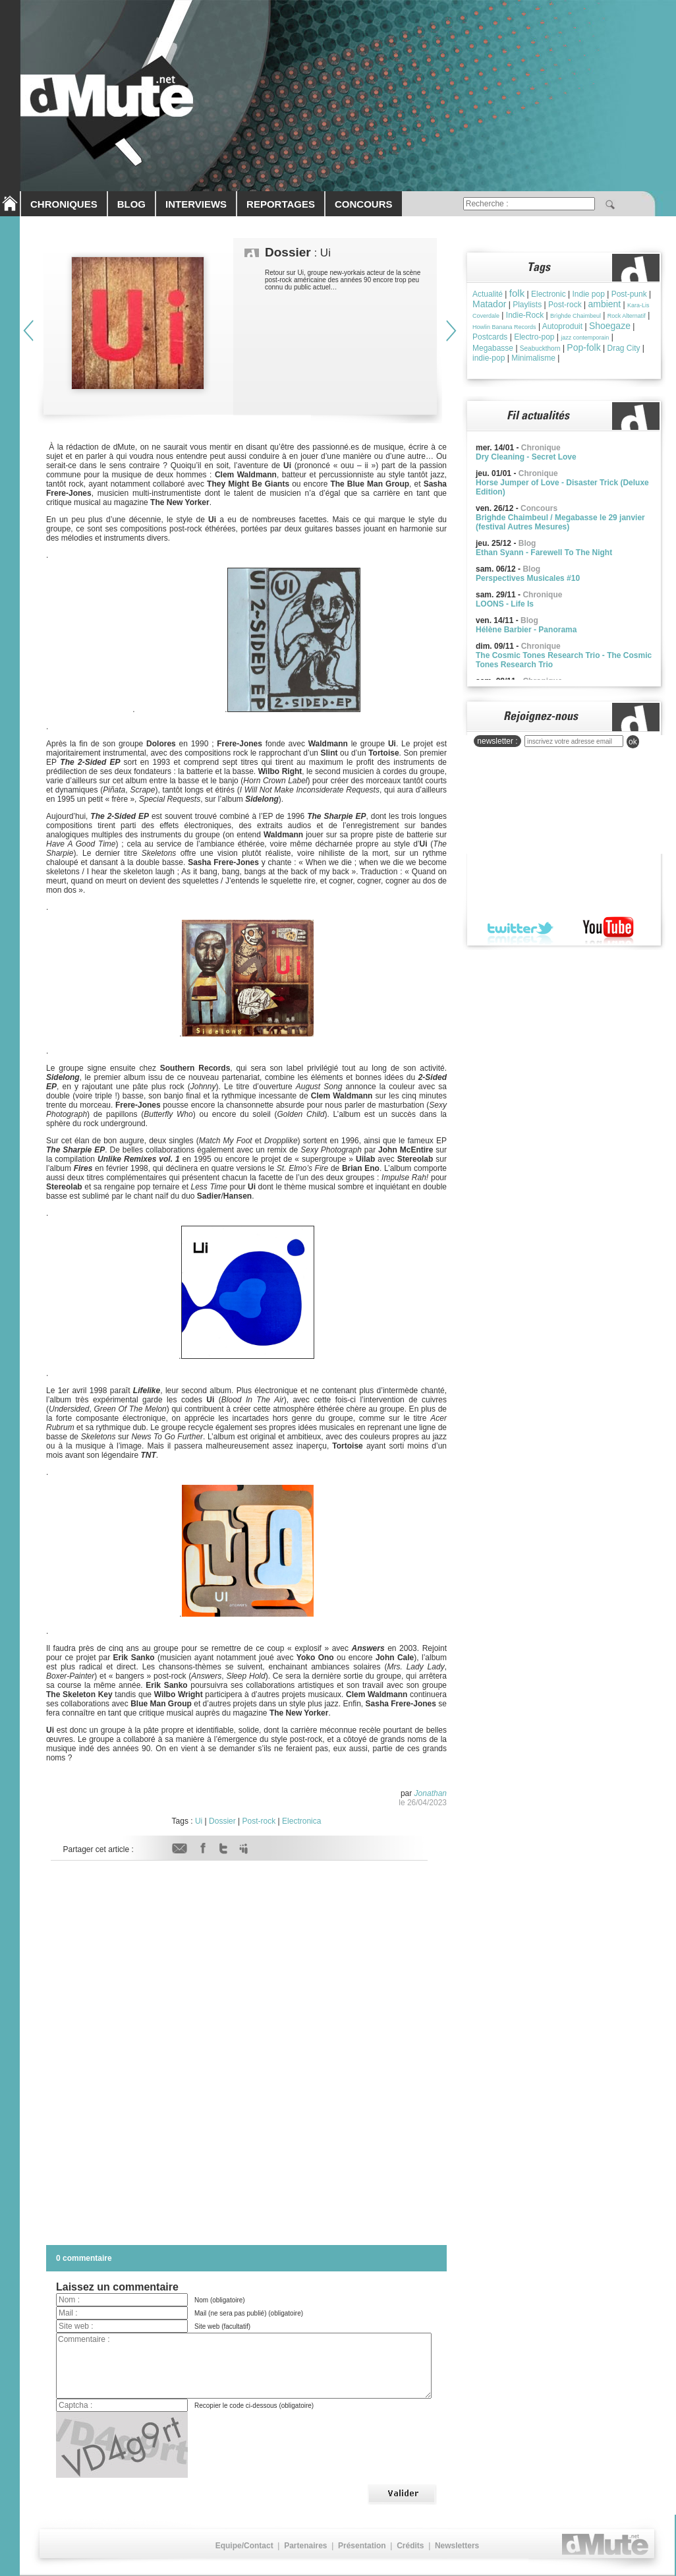 The height and width of the screenshot is (2576, 676). Describe the element at coordinates (585, 337) in the screenshot. I see `jazz contemporain` at that location.